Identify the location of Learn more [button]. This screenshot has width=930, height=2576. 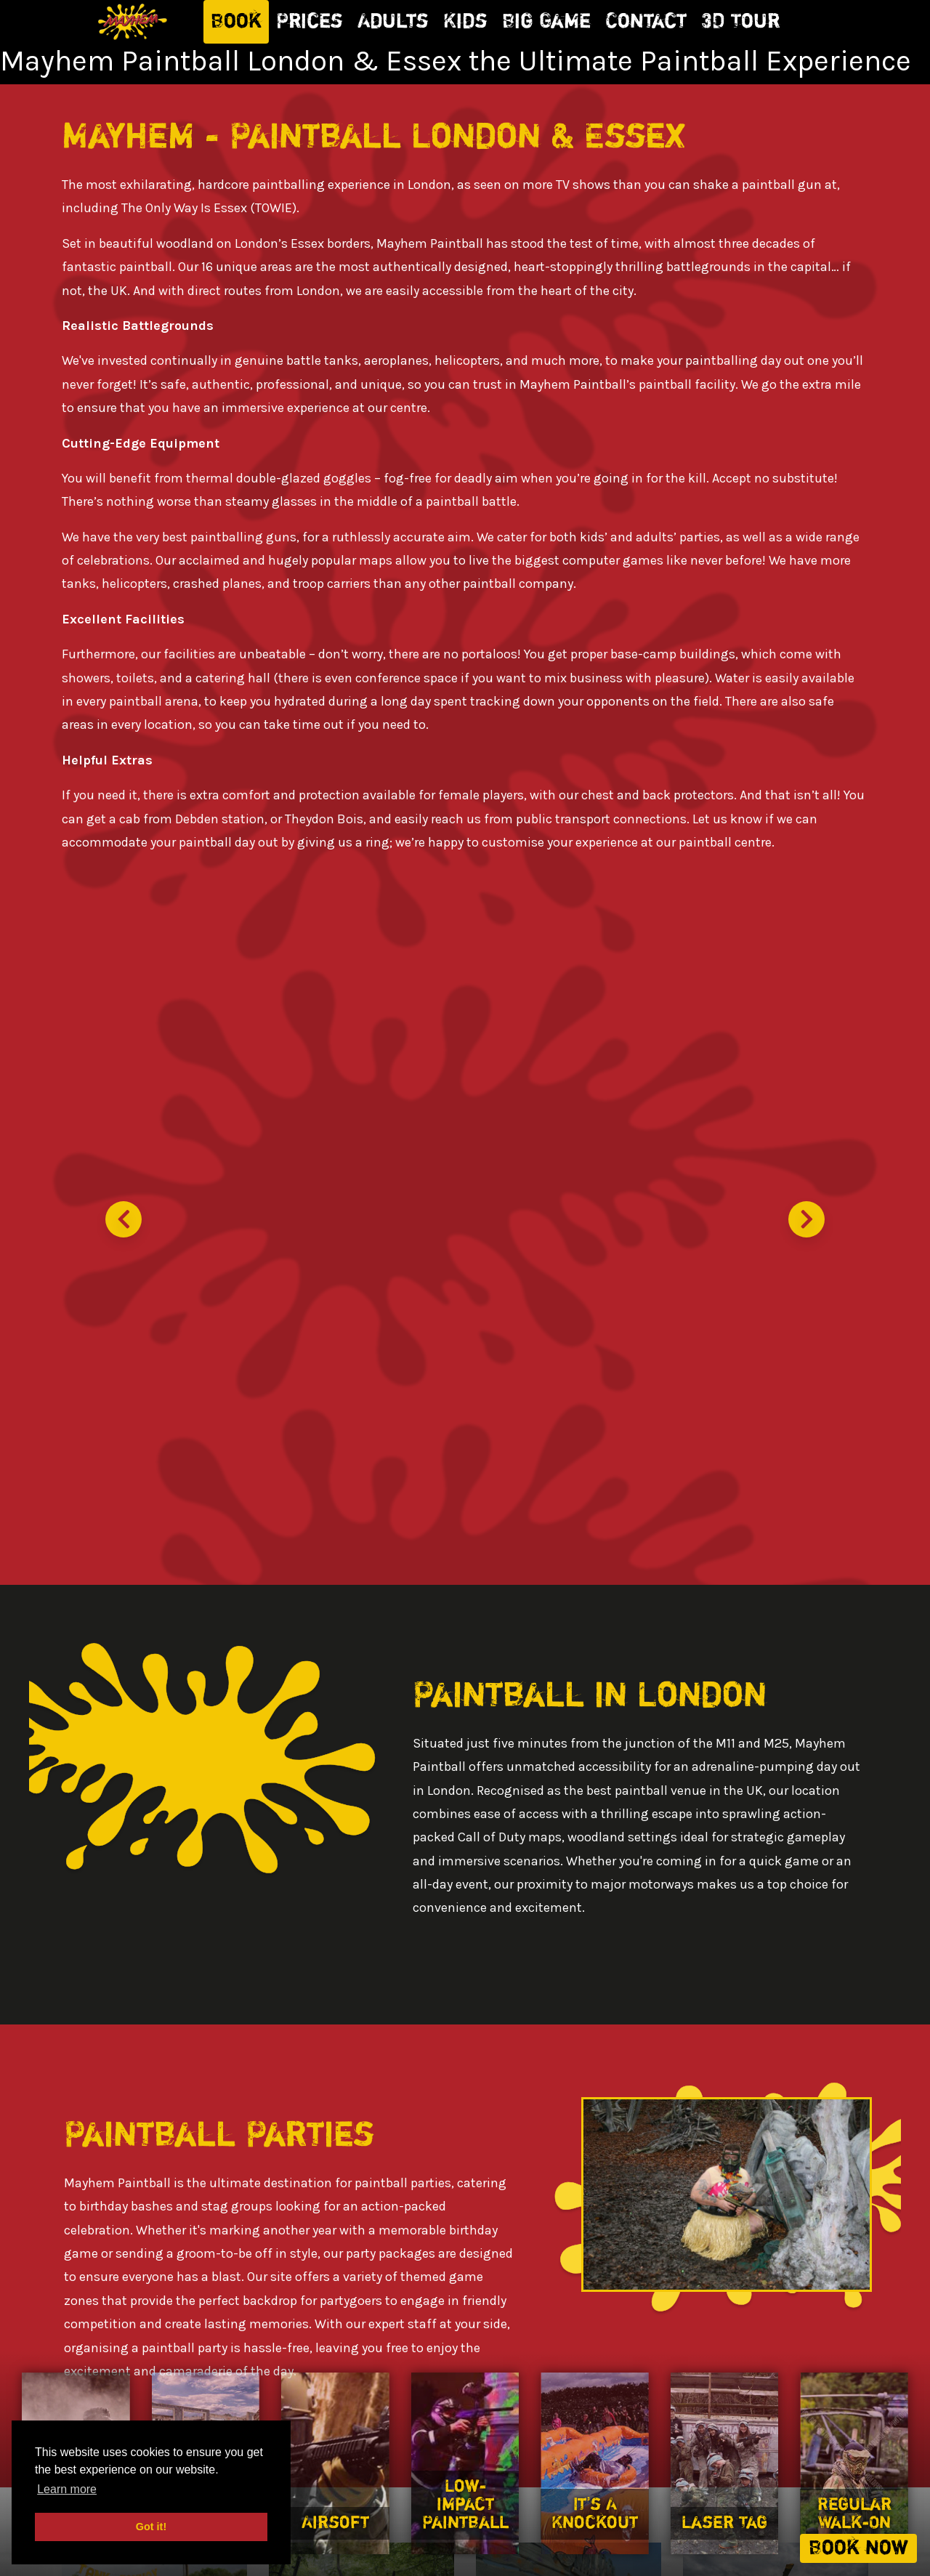
(67, 2489).